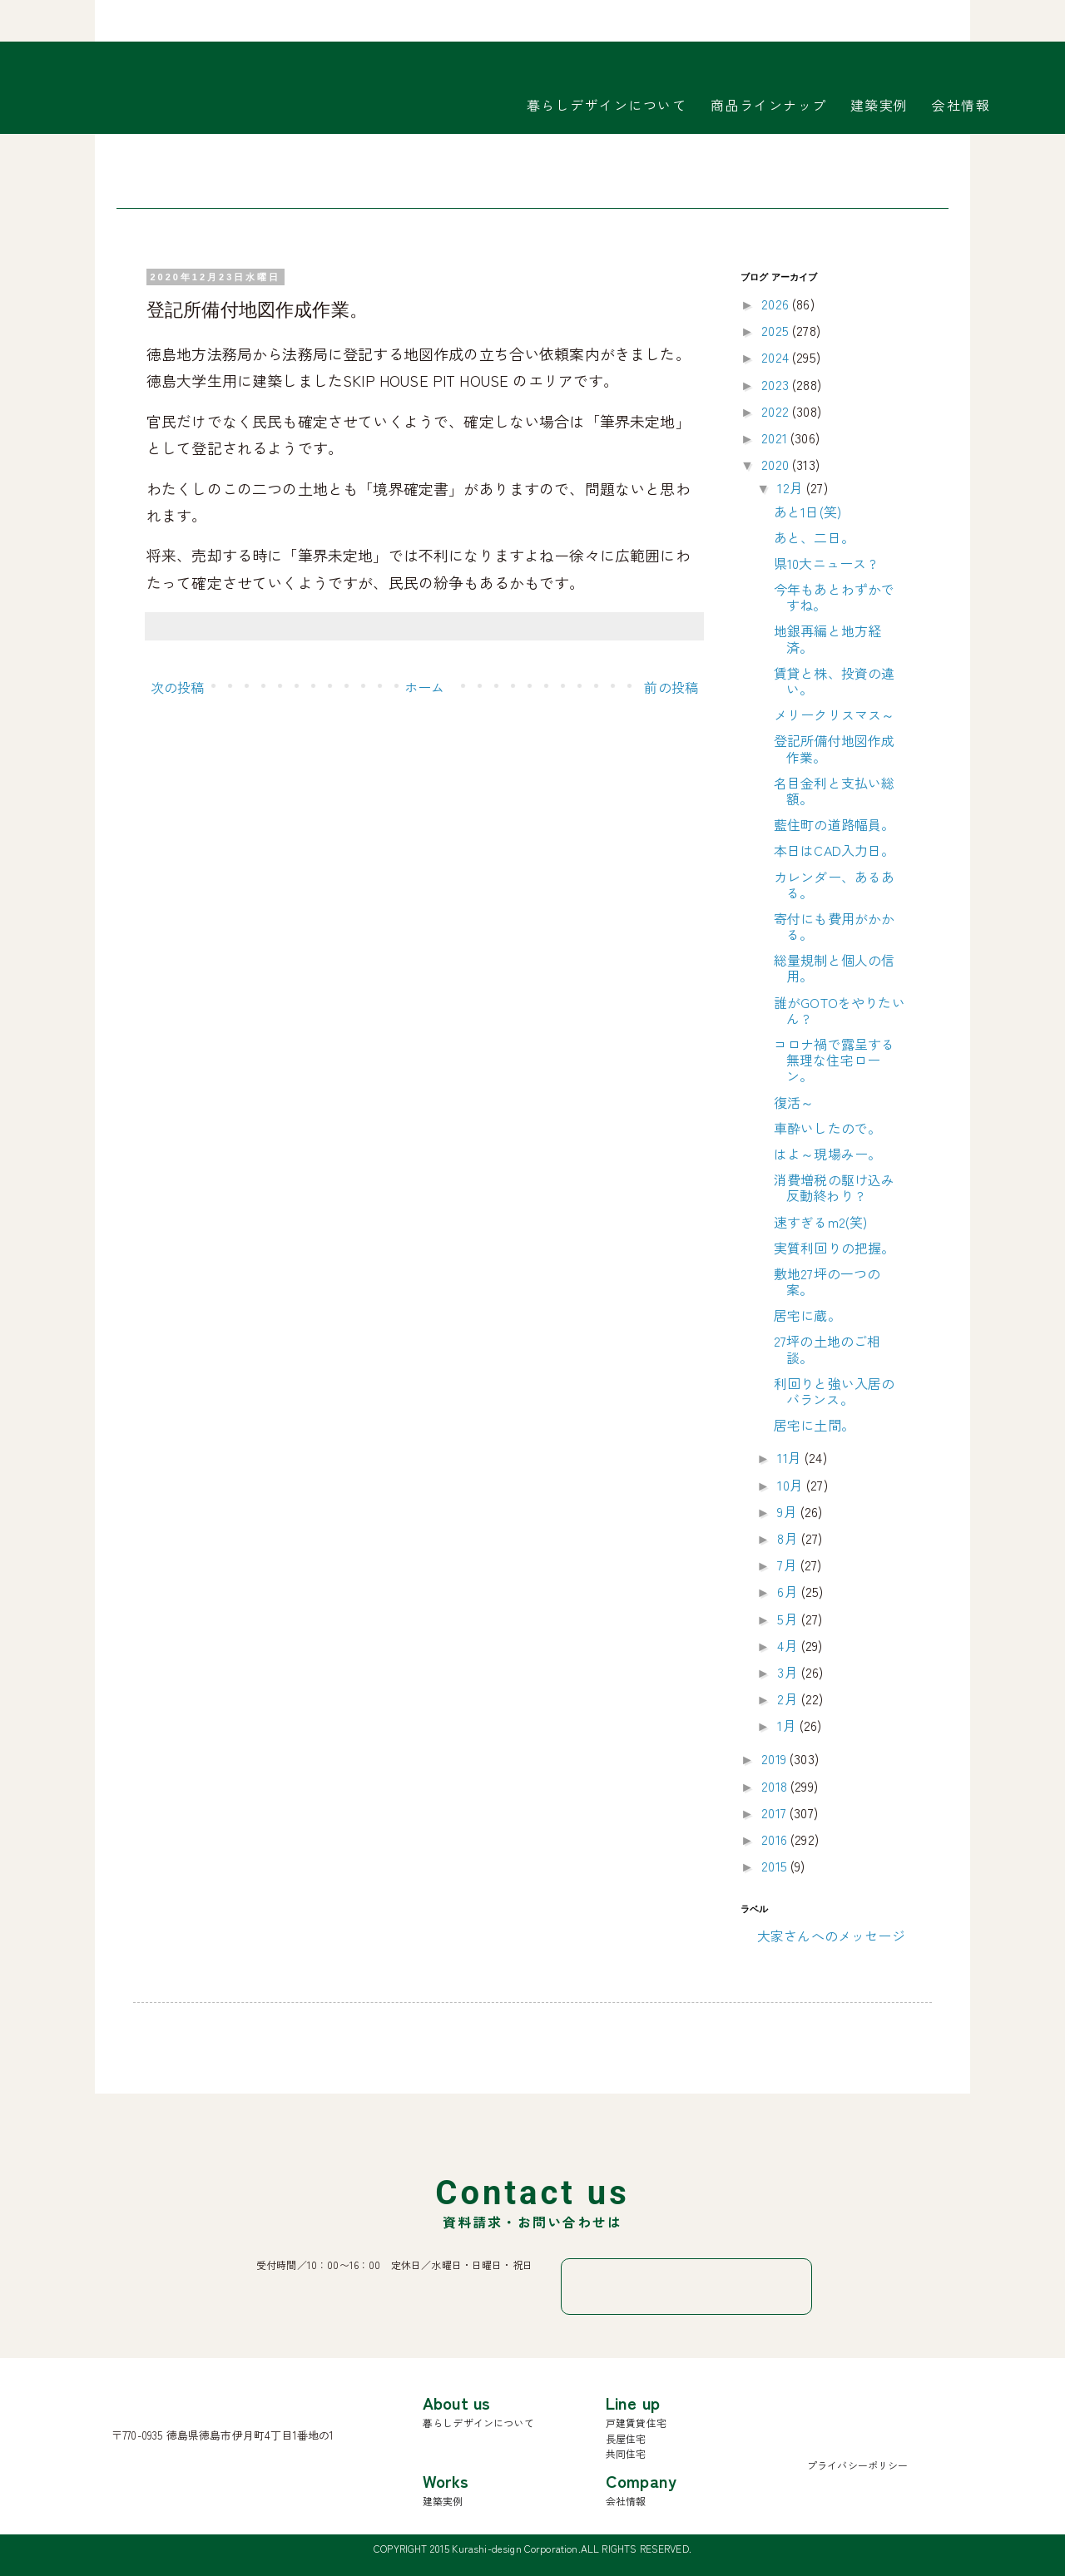  Describe the element at coordinates (776, 384) in the screenshot. I see `2023` at that location.